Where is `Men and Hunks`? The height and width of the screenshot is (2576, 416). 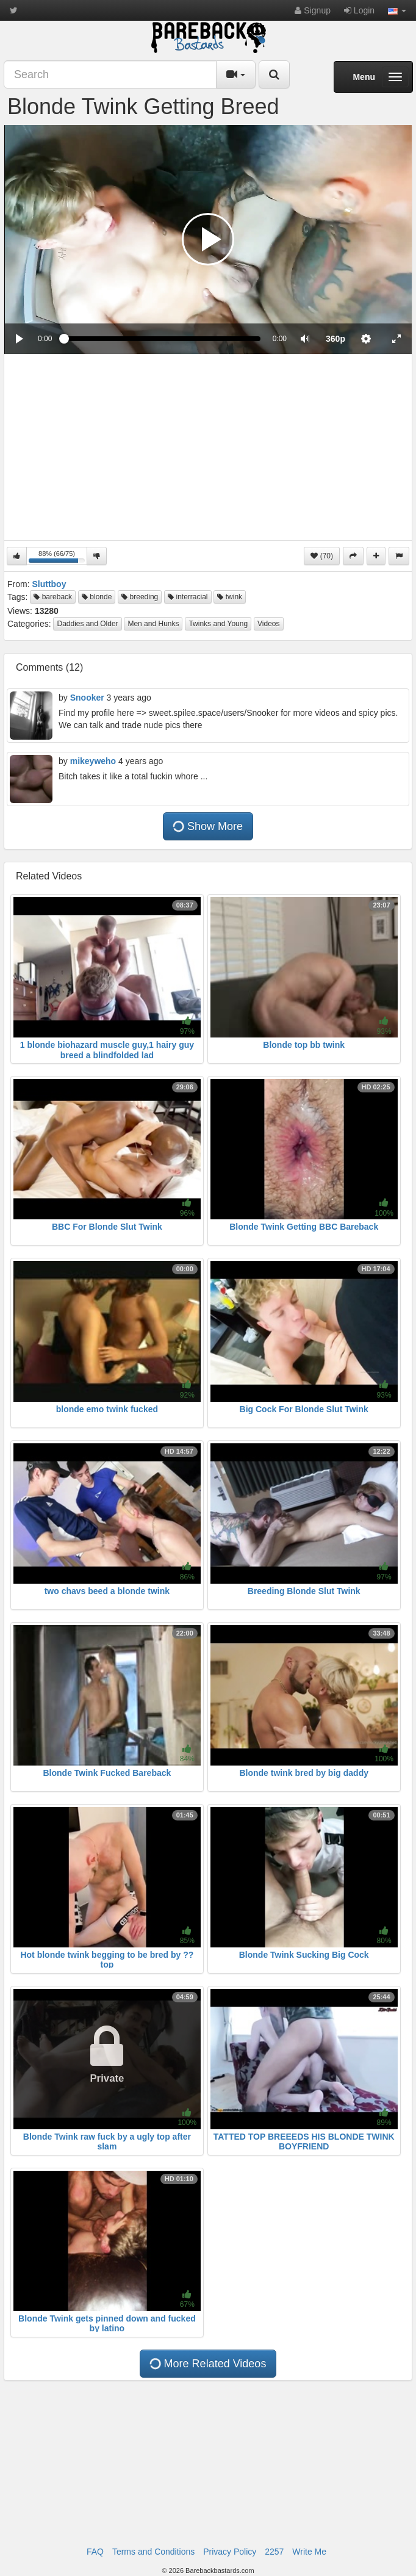
Men and Hunks is located at coordinates (153, 623).